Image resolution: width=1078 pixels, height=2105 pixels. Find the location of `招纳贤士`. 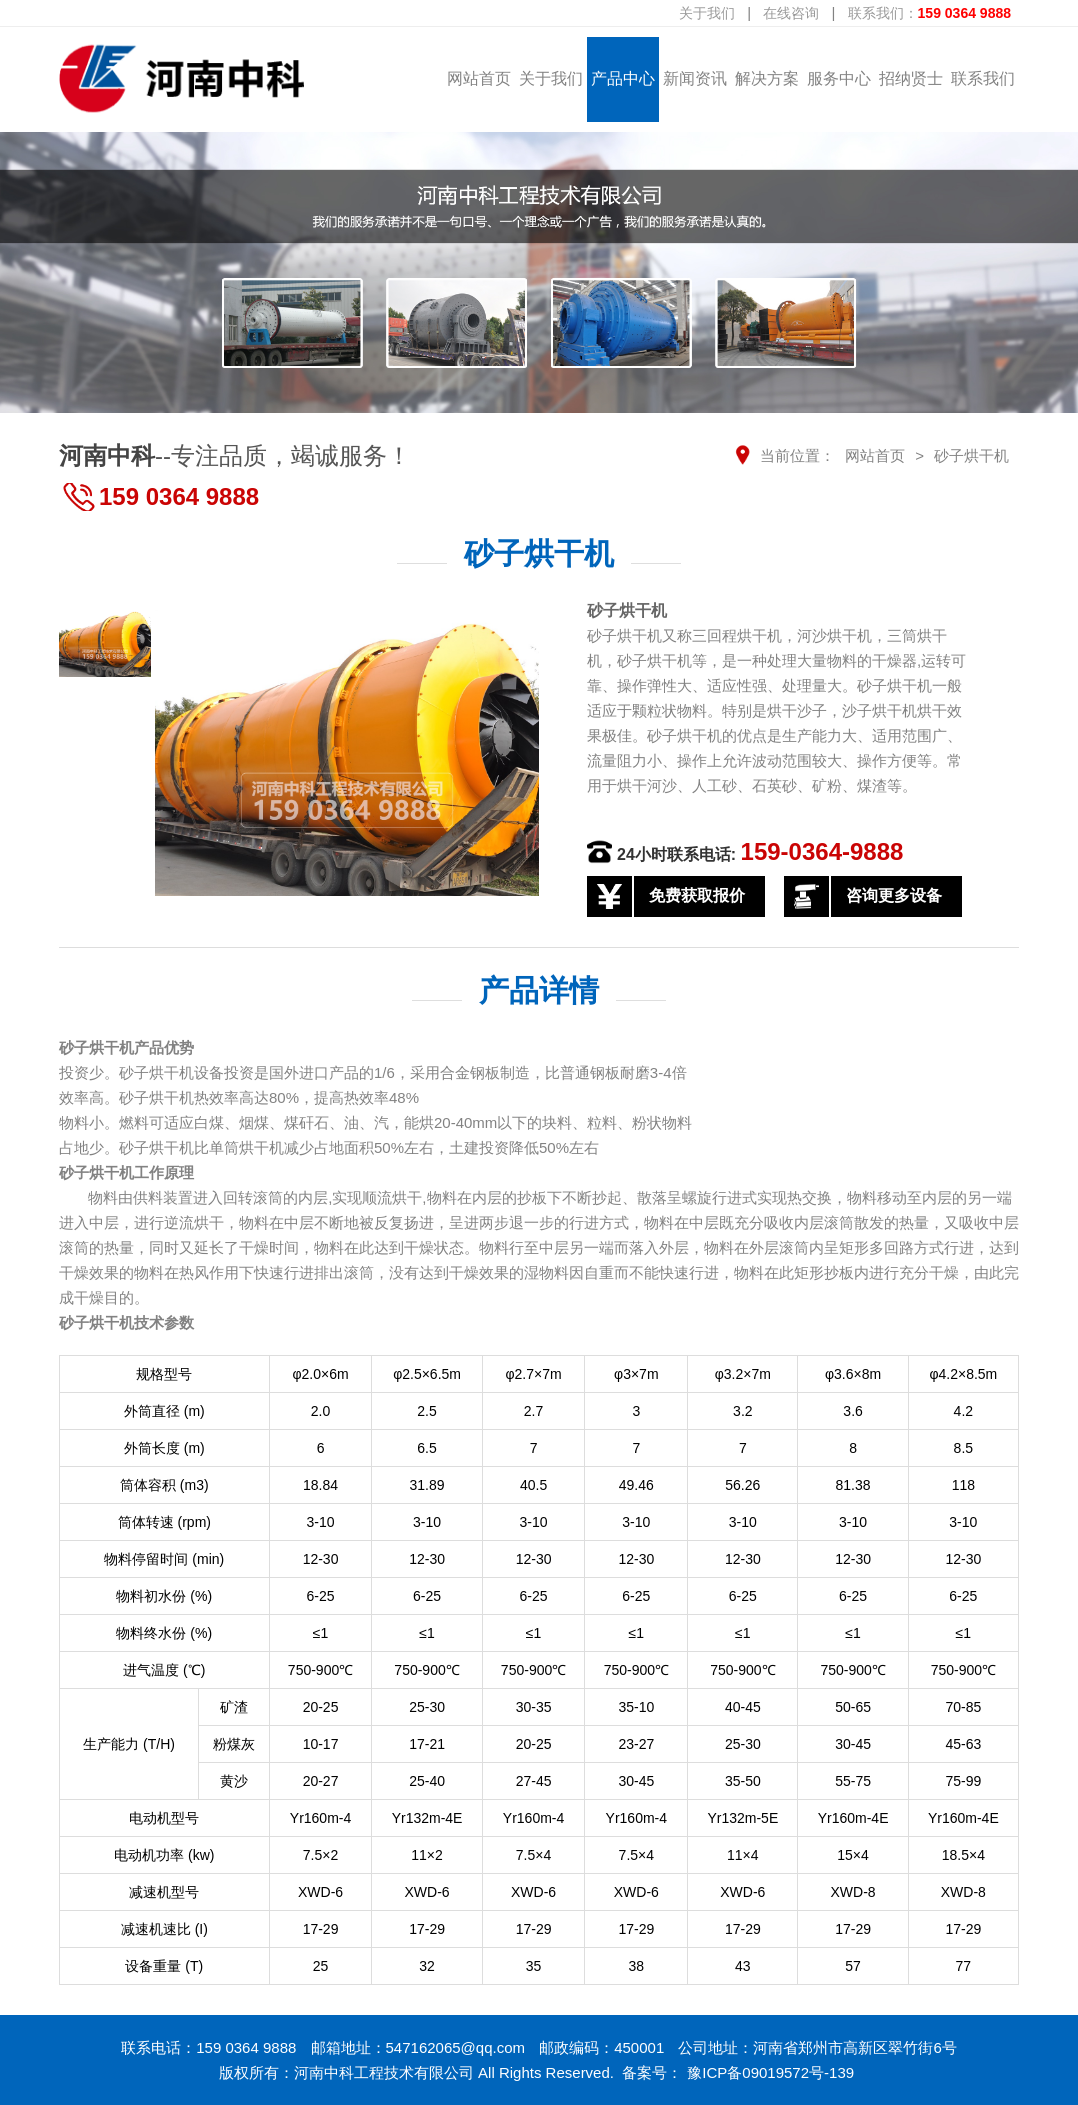

招纳贤士 is located at coordinates (911, 78).